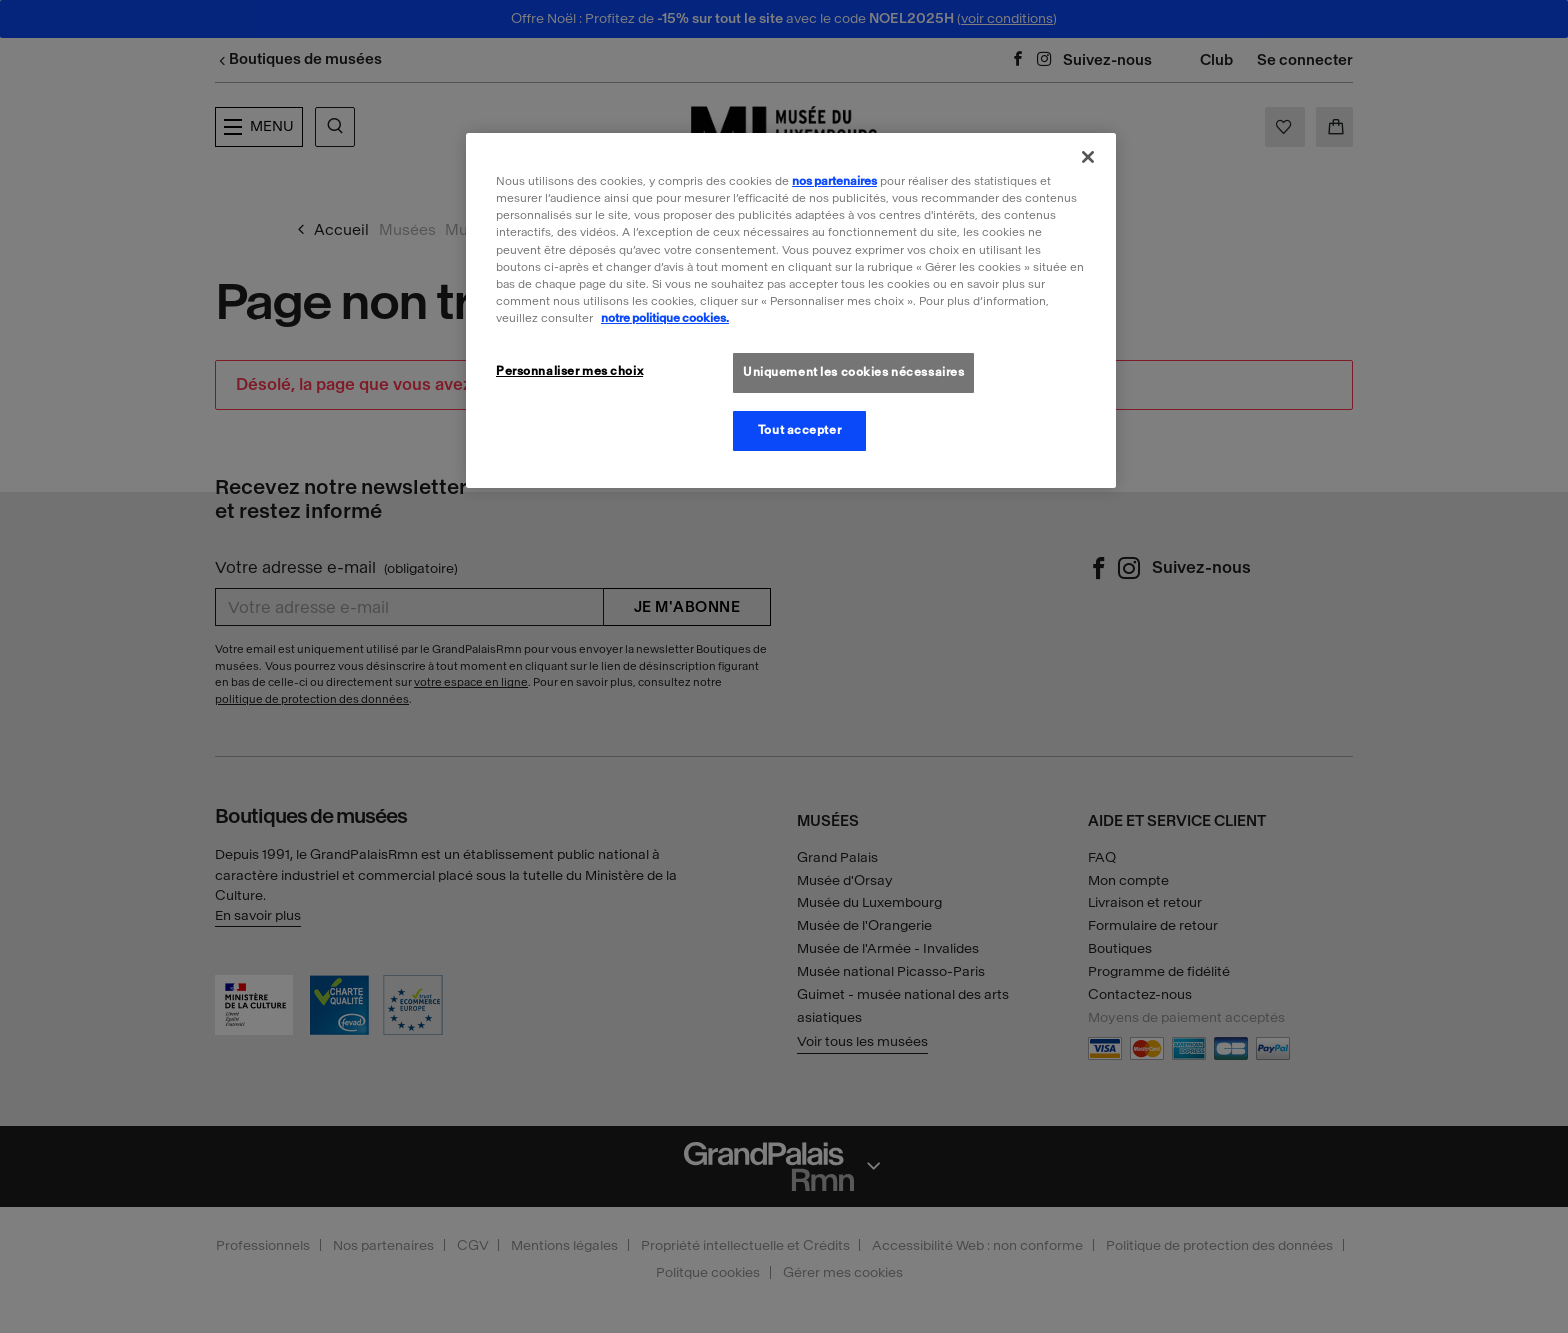 This screenshot has width=1568, height=1333. Describe the element at coordinates (799, 430) in the screenshot. I see `Tout accepter` at that location.